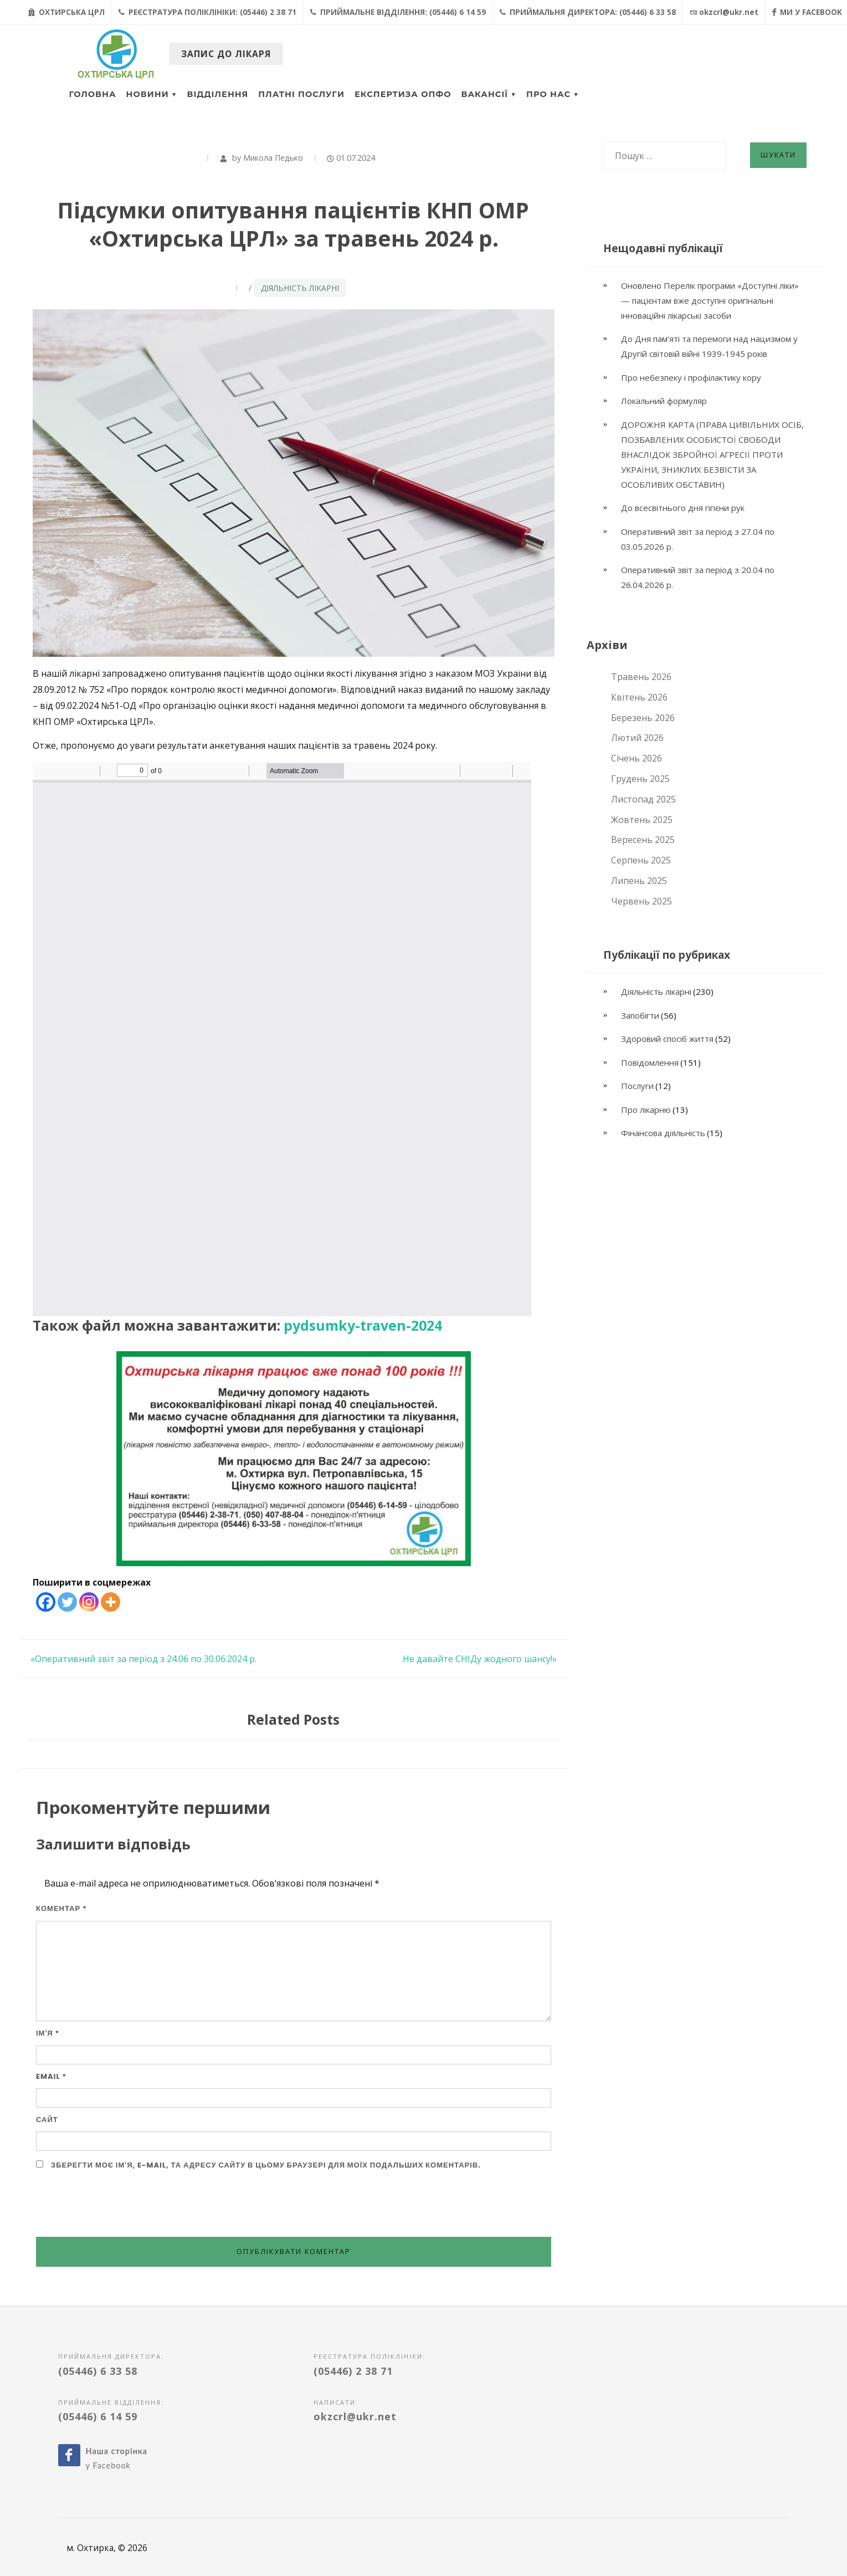 The height and width of the screenshot is (2576, 847). I want to click on Реєстратура поліклініки: (05446) 2 38 71, so click(207, 12).